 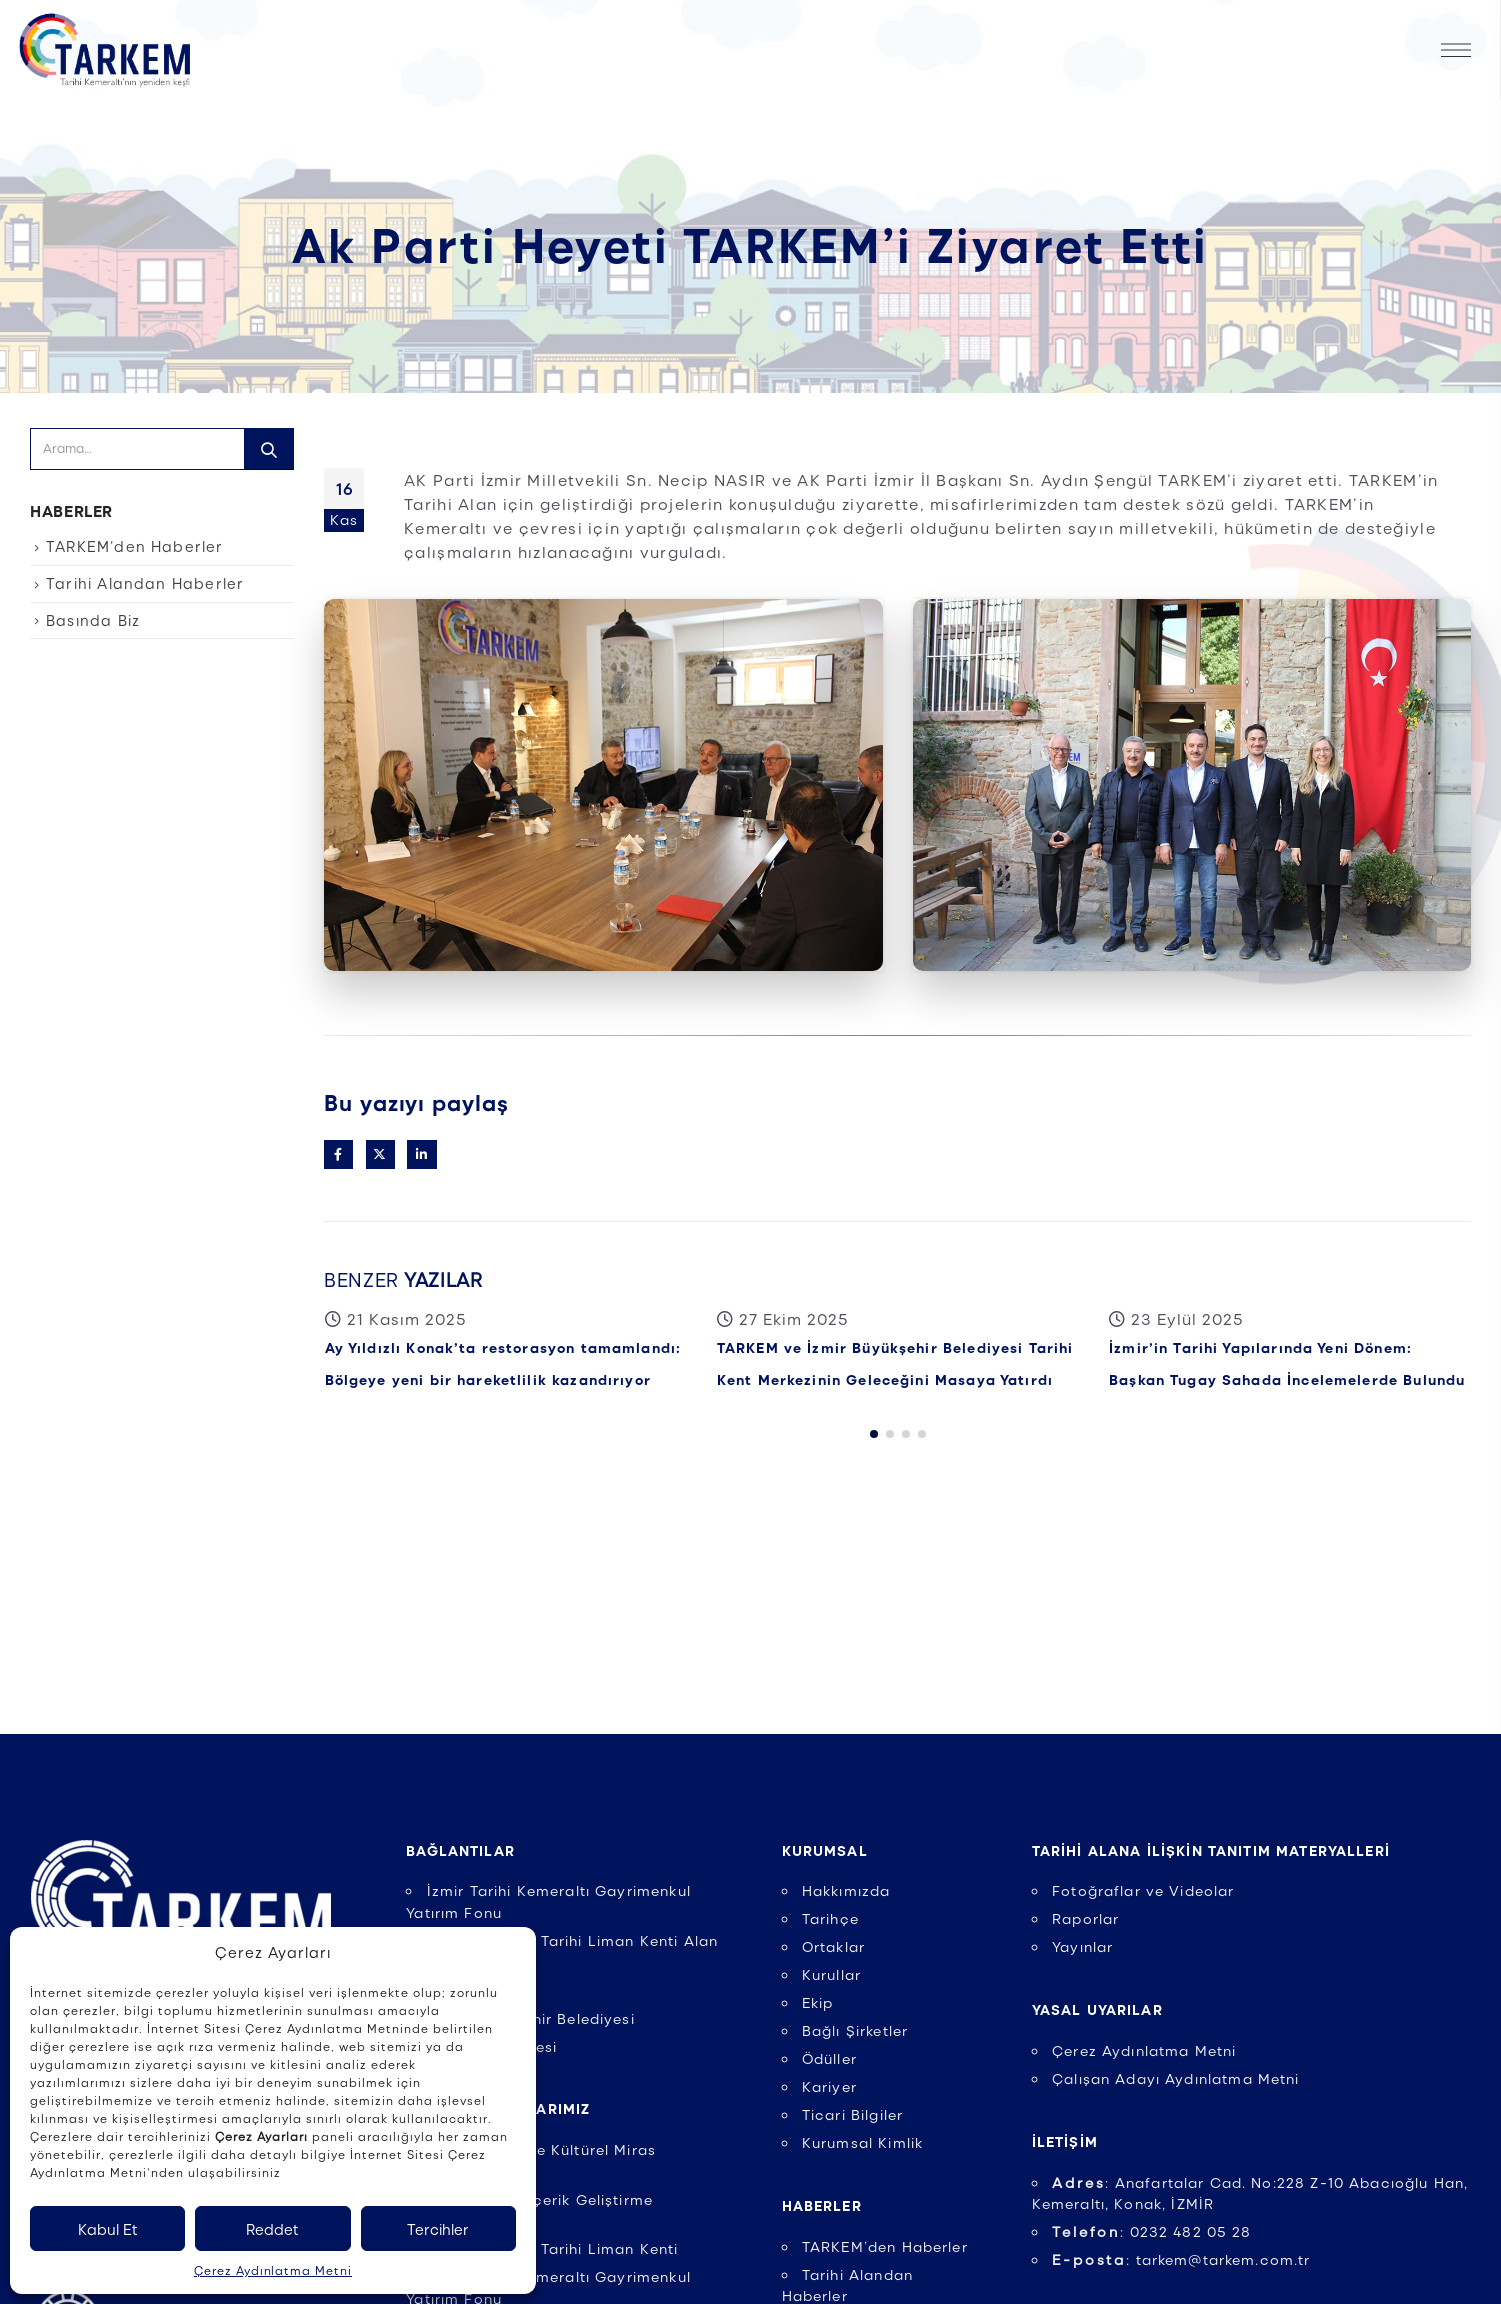 I want to click on Tercihler, so click(x=438, y=2229).